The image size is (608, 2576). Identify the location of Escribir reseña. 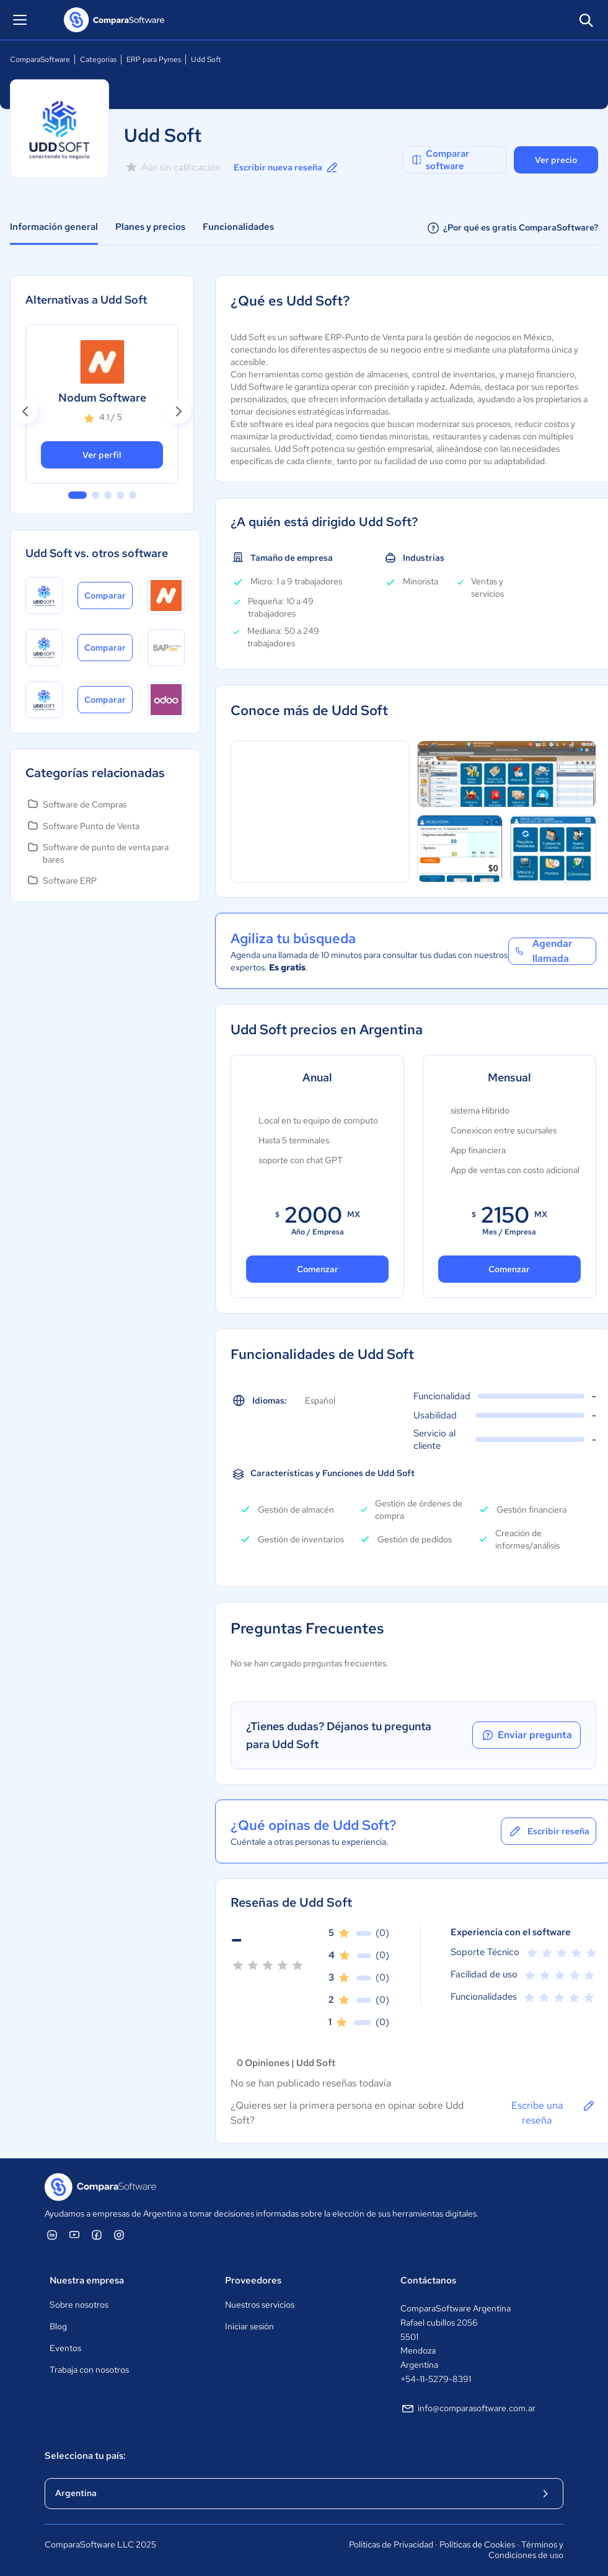
(545, 1831).